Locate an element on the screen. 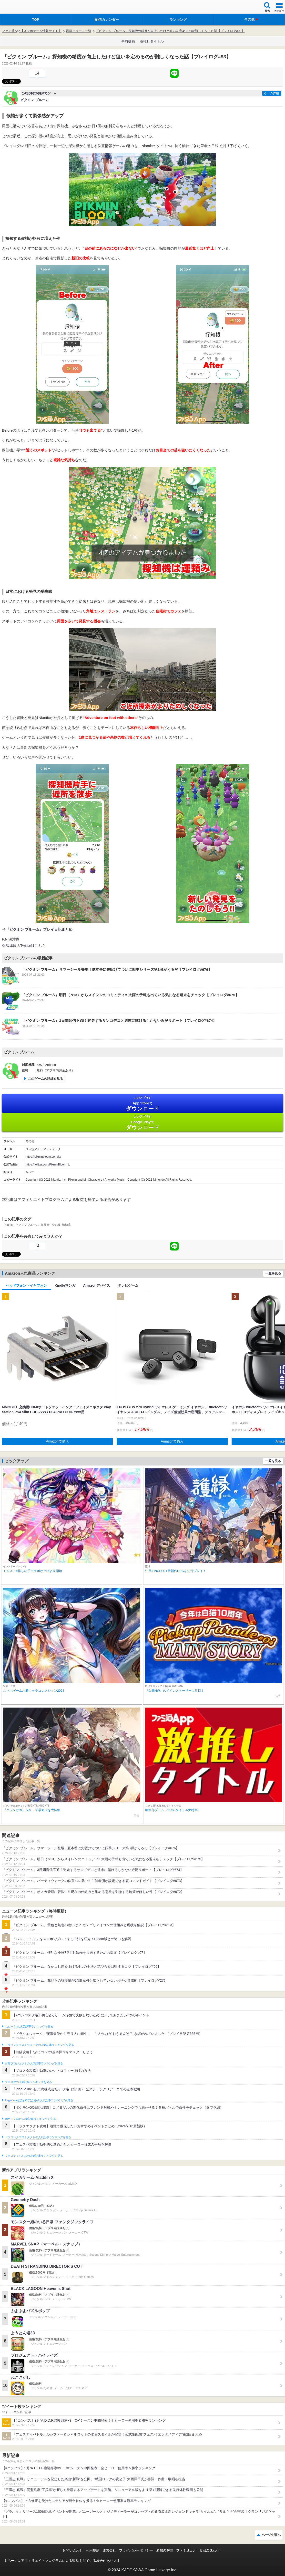 This screenshot has height=2576, width=285. https://pikminbloom.com/ja/ is located at coordinates (43, 1156).